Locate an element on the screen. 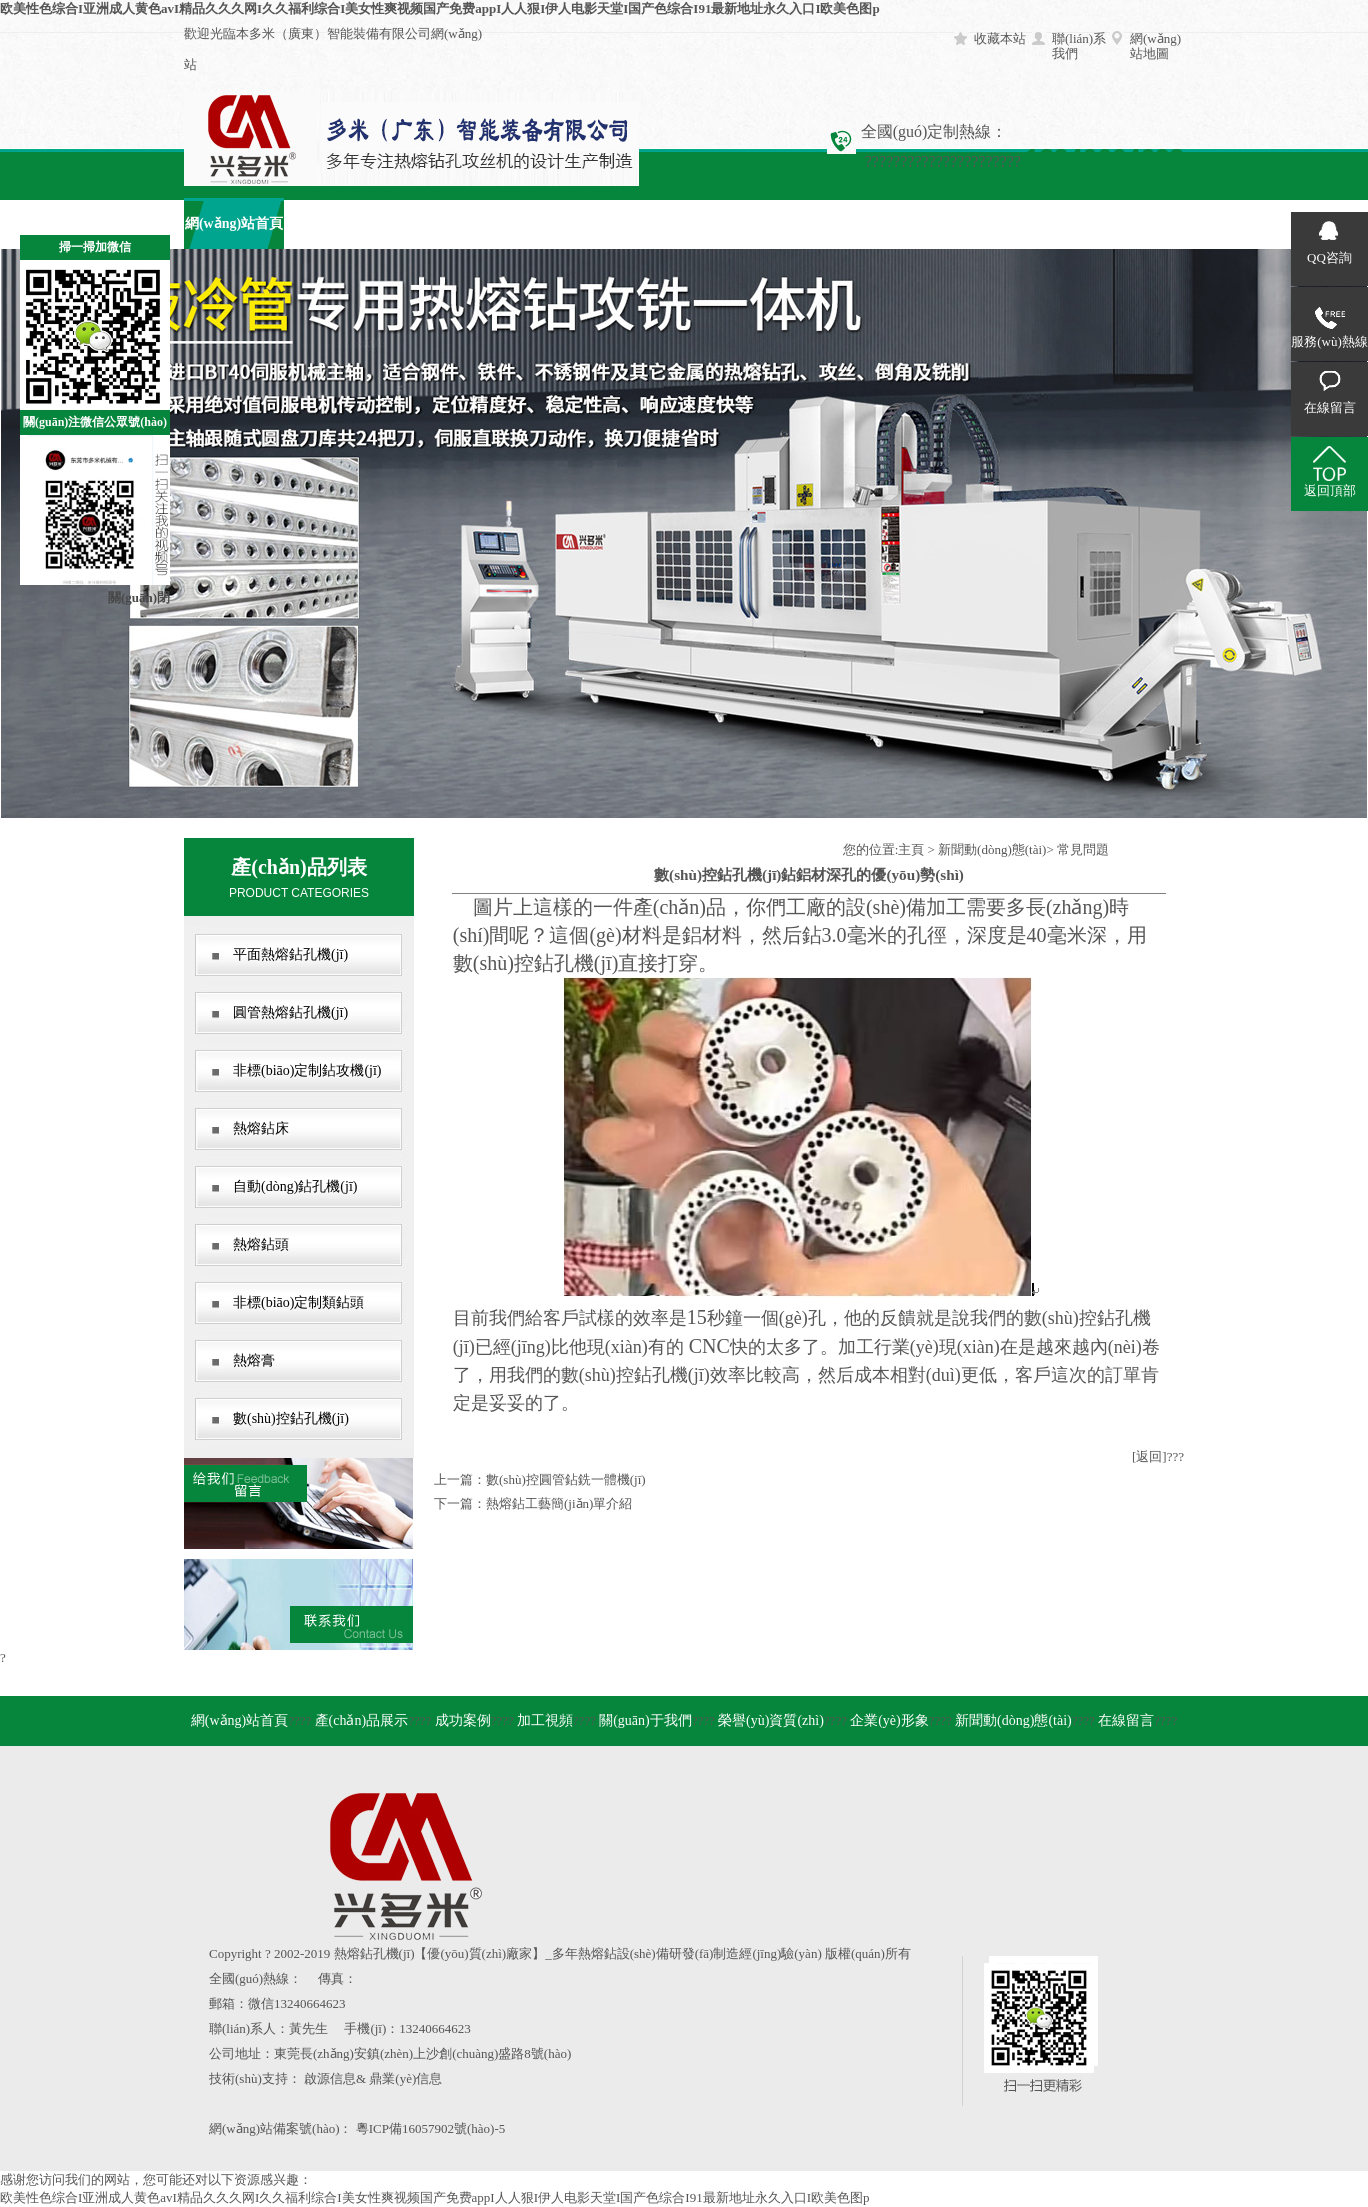  常見問題 is located at coordinates (1083, 849).